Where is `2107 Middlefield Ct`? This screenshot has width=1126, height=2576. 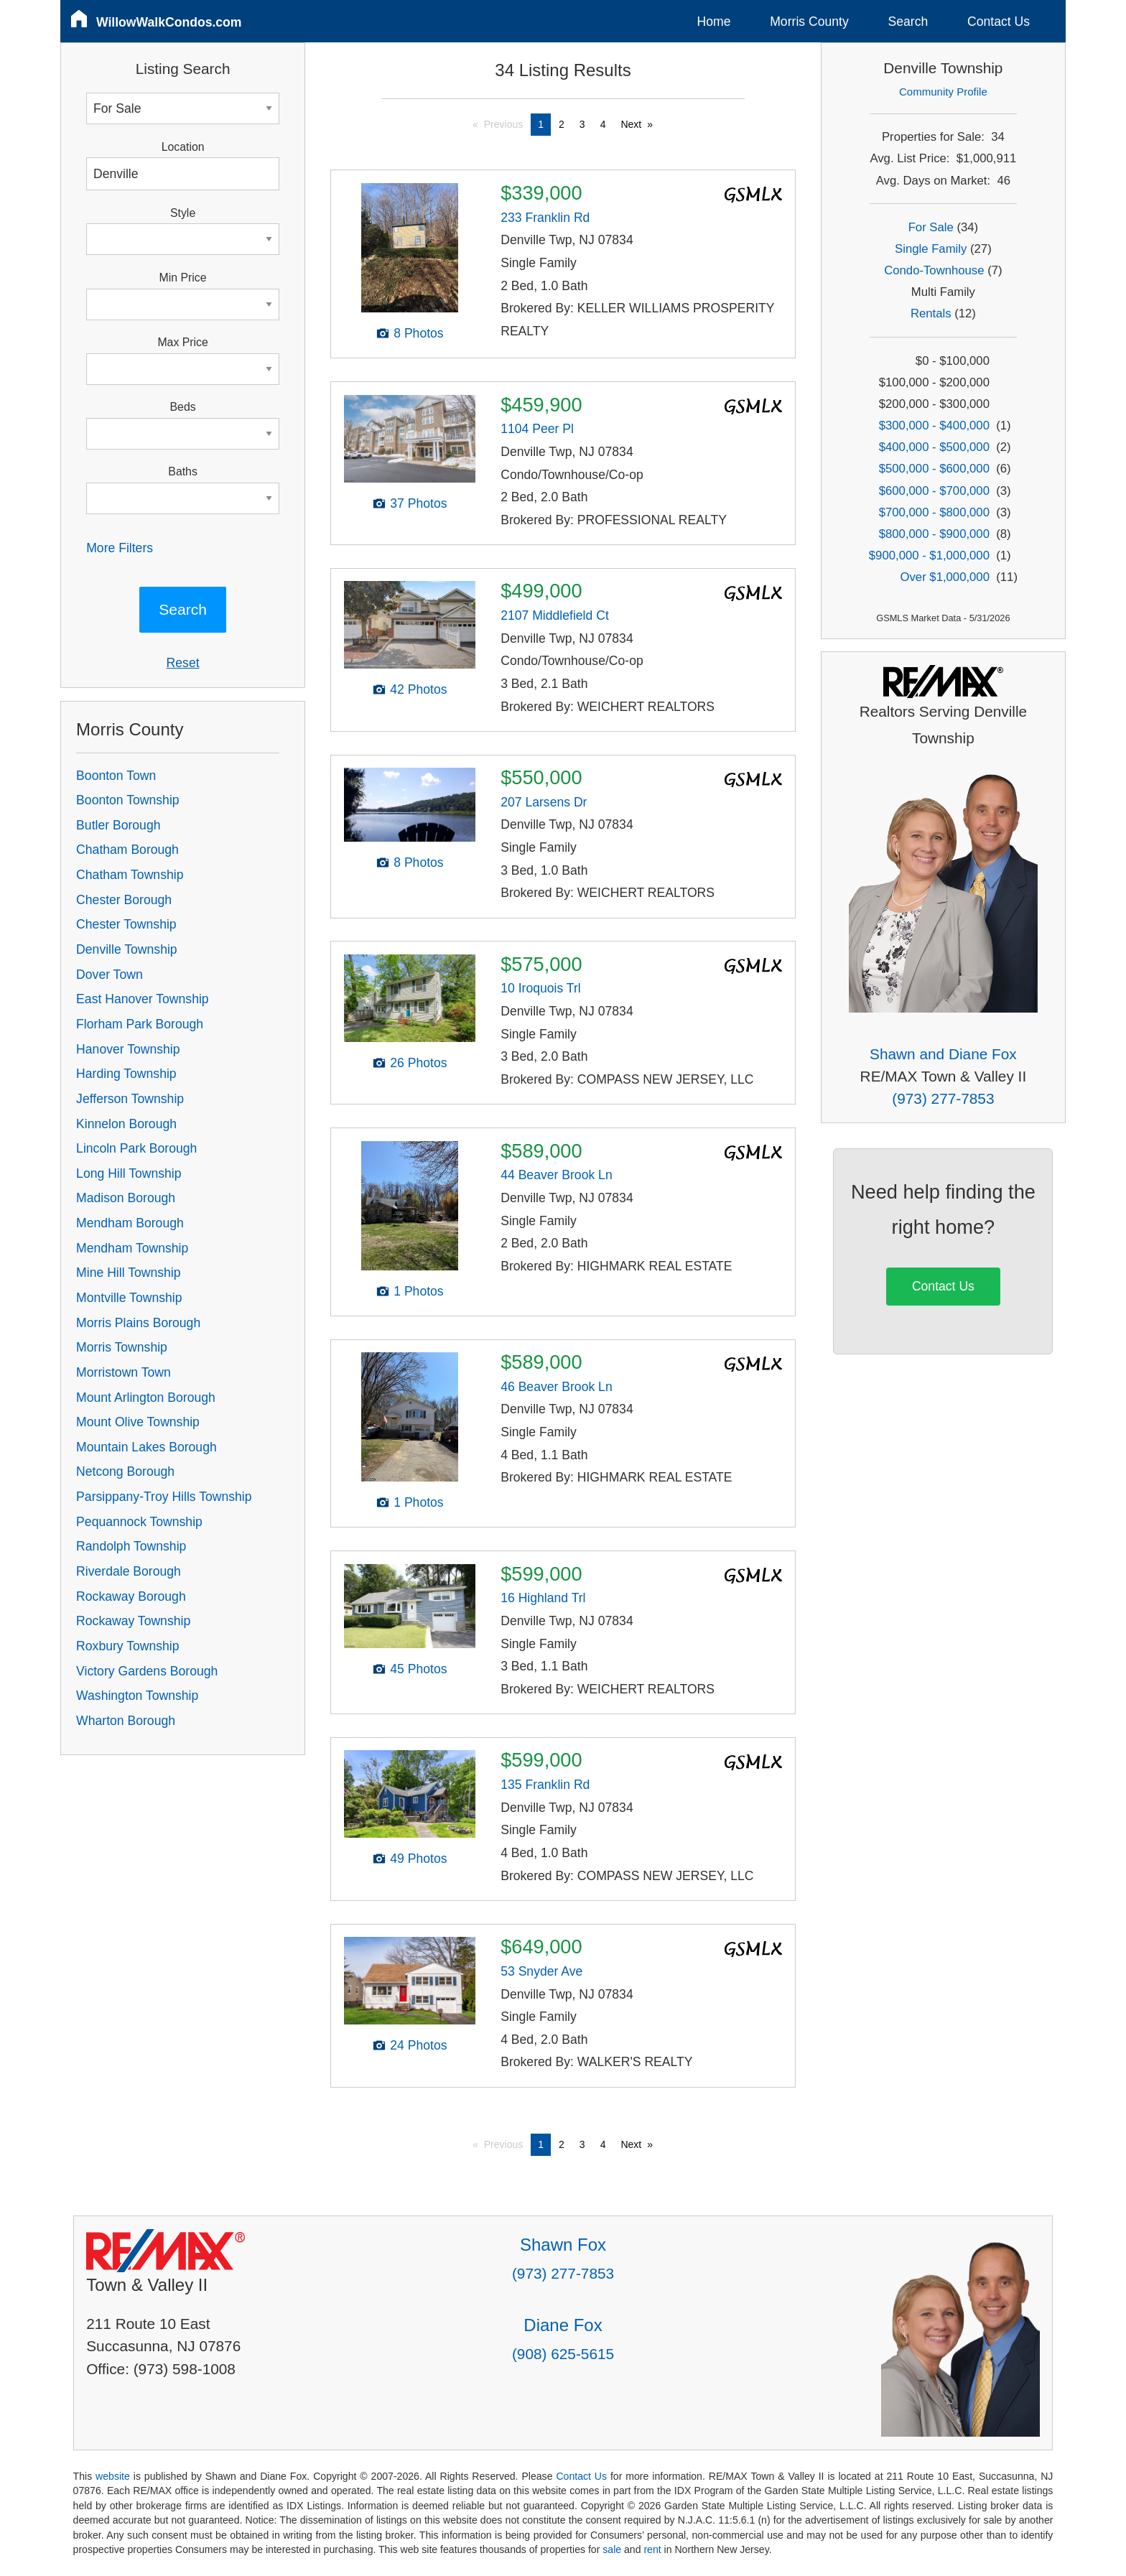 2107 Middlefield Ct is located at coordinates (555, 615).